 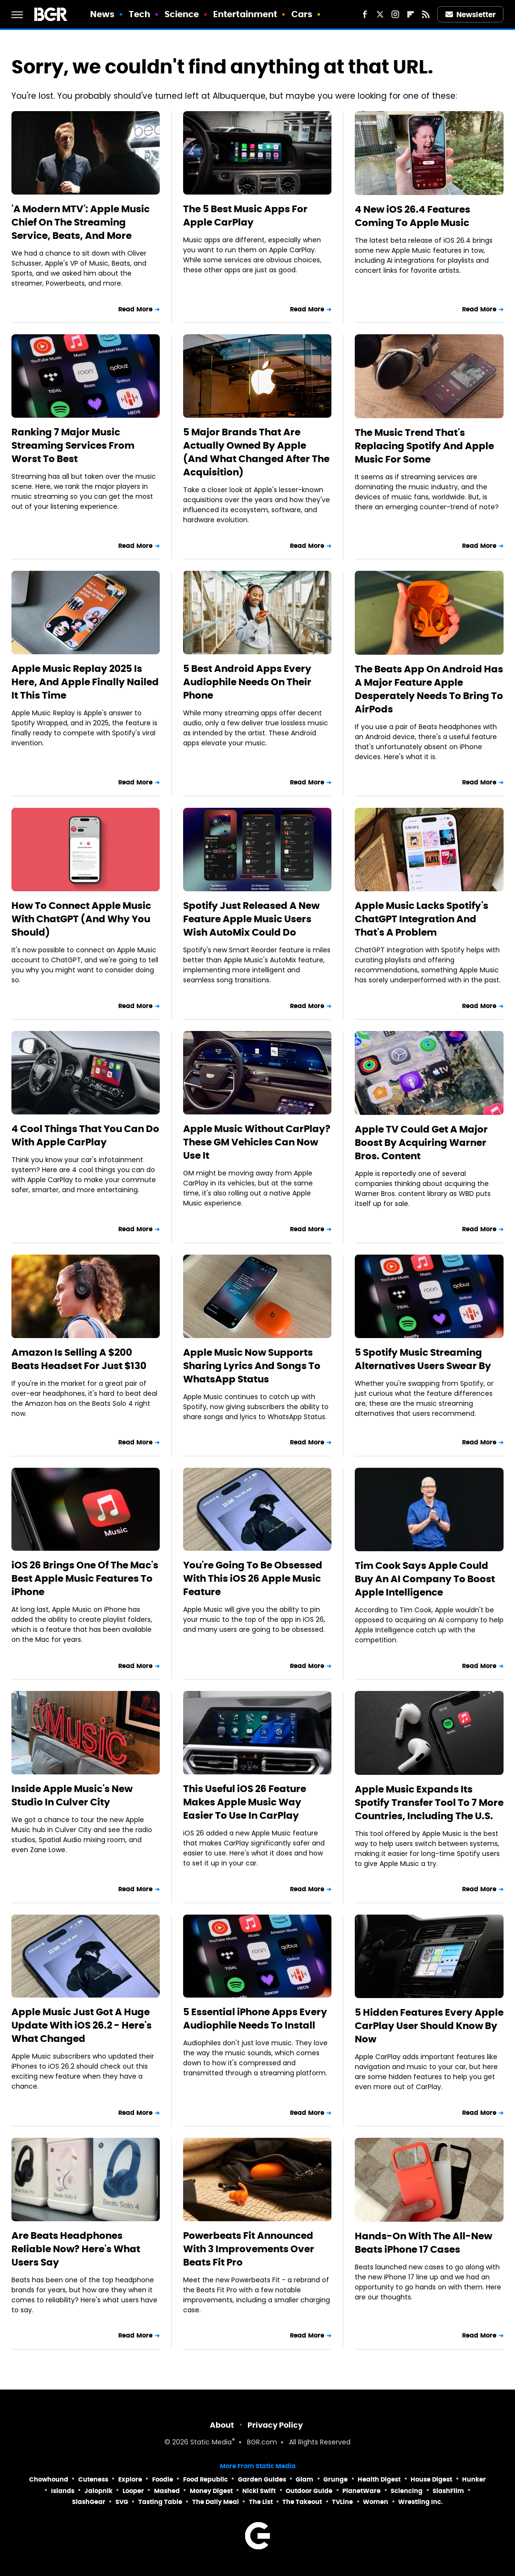 What do you see at coordinates (72, 445) in the screenshot?
I see `Ranking 7 Major Music Streaming Services From Worst To Best` at bounding box center [72, 445].